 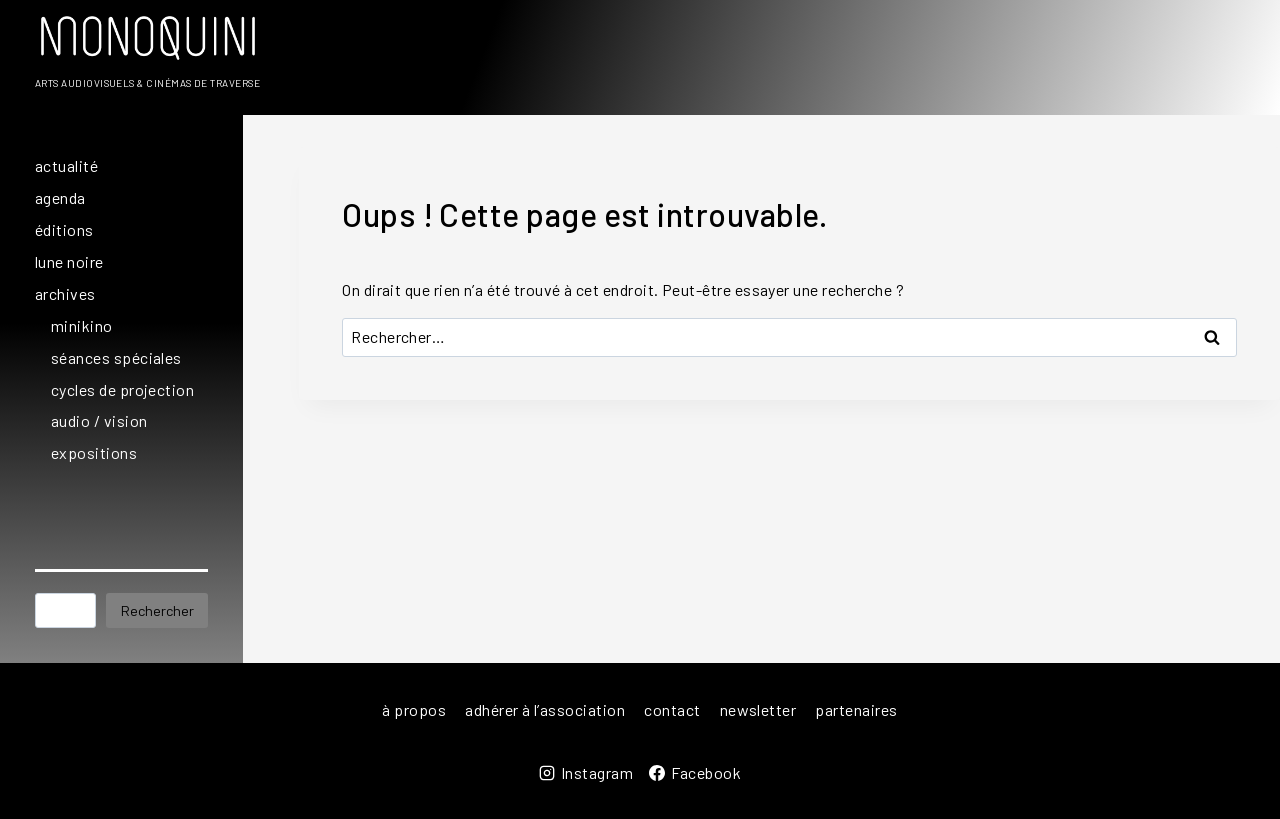 What do you see at coordinates (66, 165) in the screenshot?
I see `actualité` at bounding box center [66, 165].